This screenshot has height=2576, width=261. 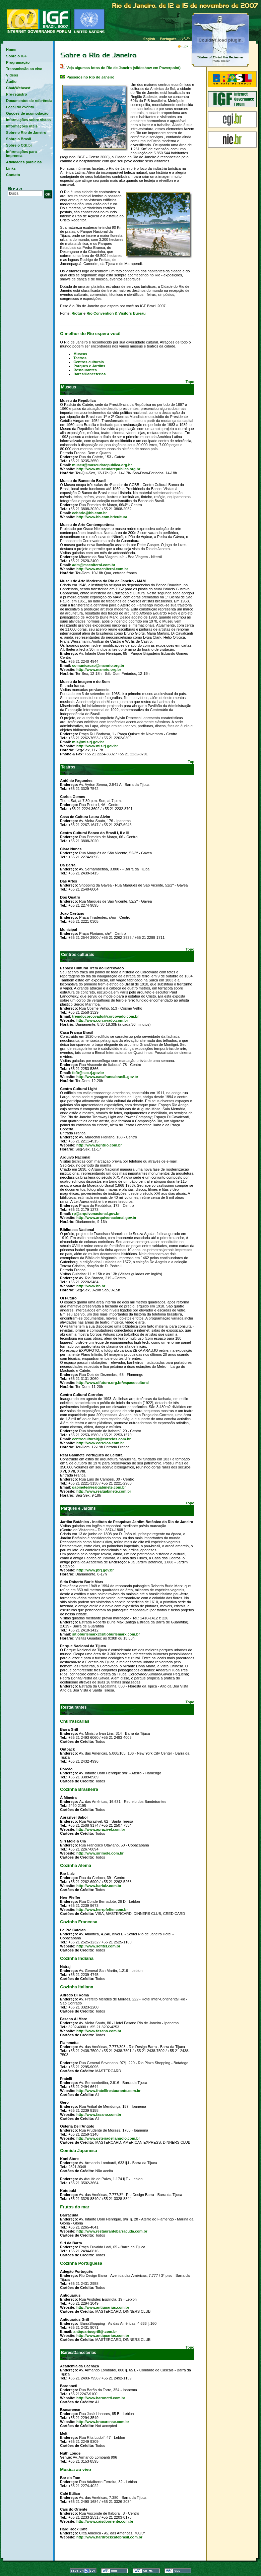 I want to click on Veja algumas fotos do Rio de Janeiro (slideshow em Powerpoint), so click(x=120, y=68).